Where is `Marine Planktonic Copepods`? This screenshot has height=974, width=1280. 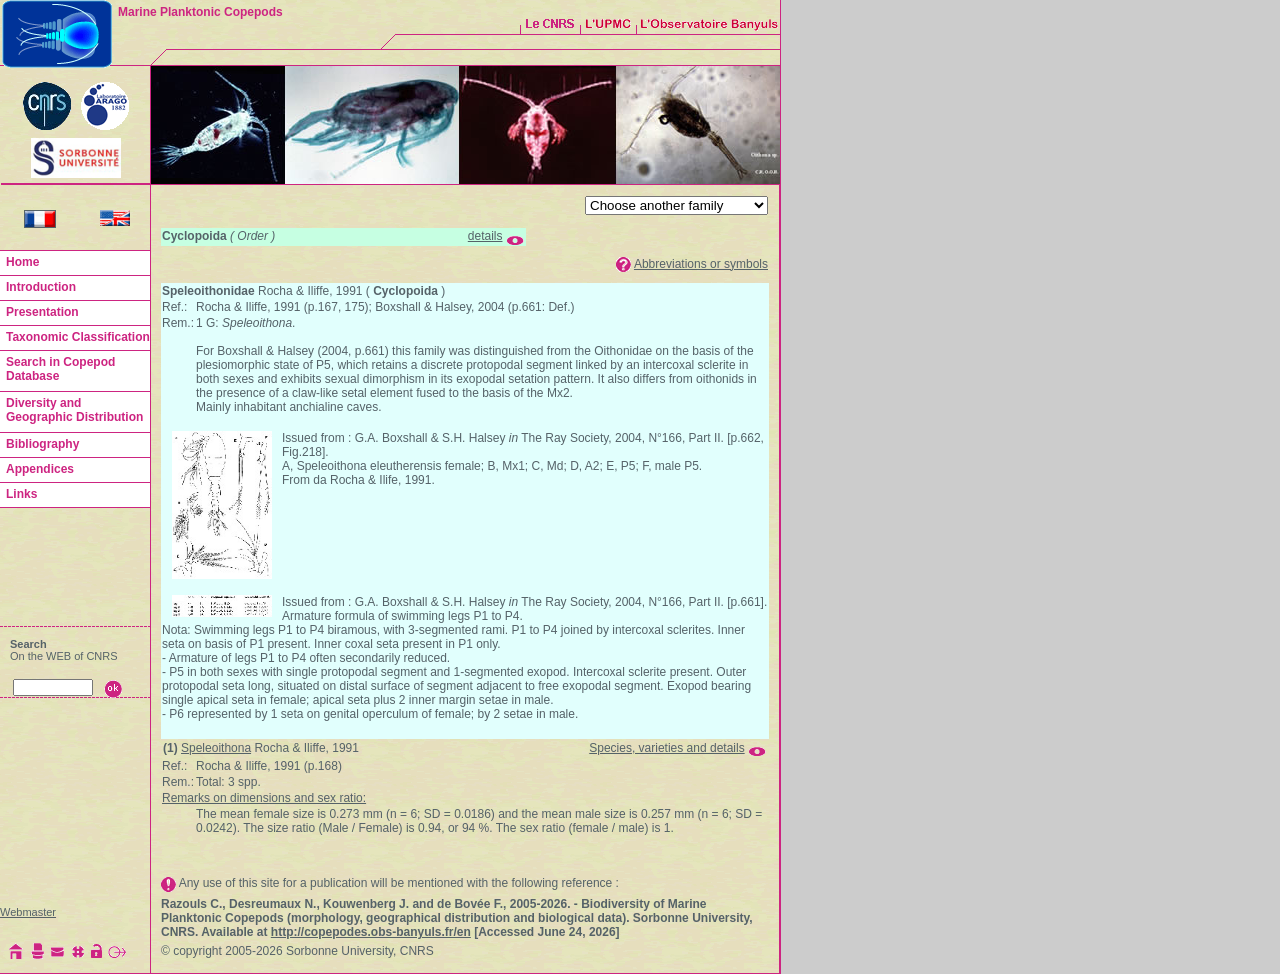 Marine Planktonic Copepods is located at coordinates (200, 12).